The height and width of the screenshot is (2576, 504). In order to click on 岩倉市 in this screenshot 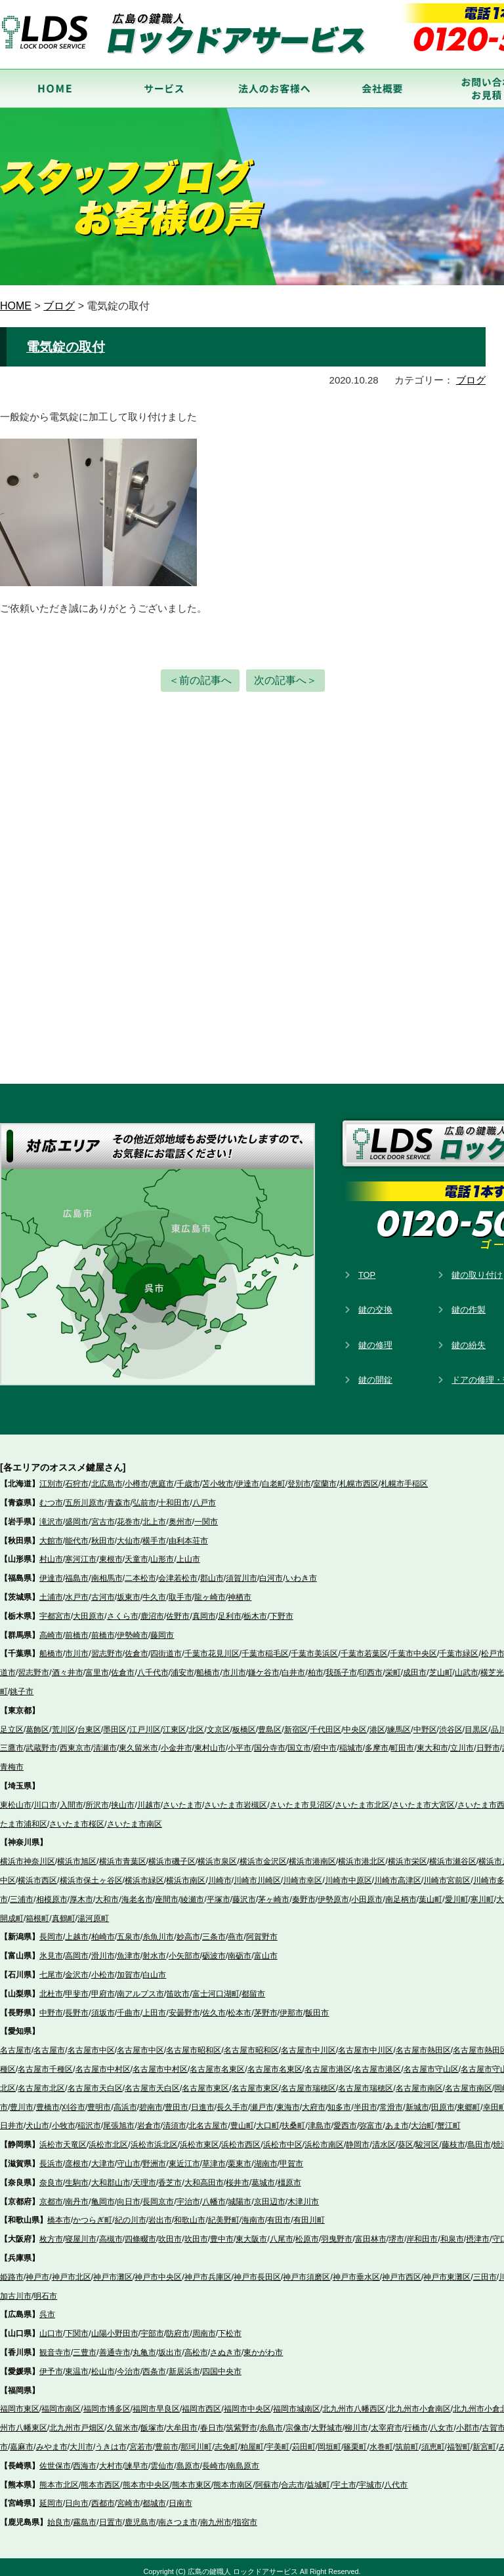, I will do `click(149, 2117)`.